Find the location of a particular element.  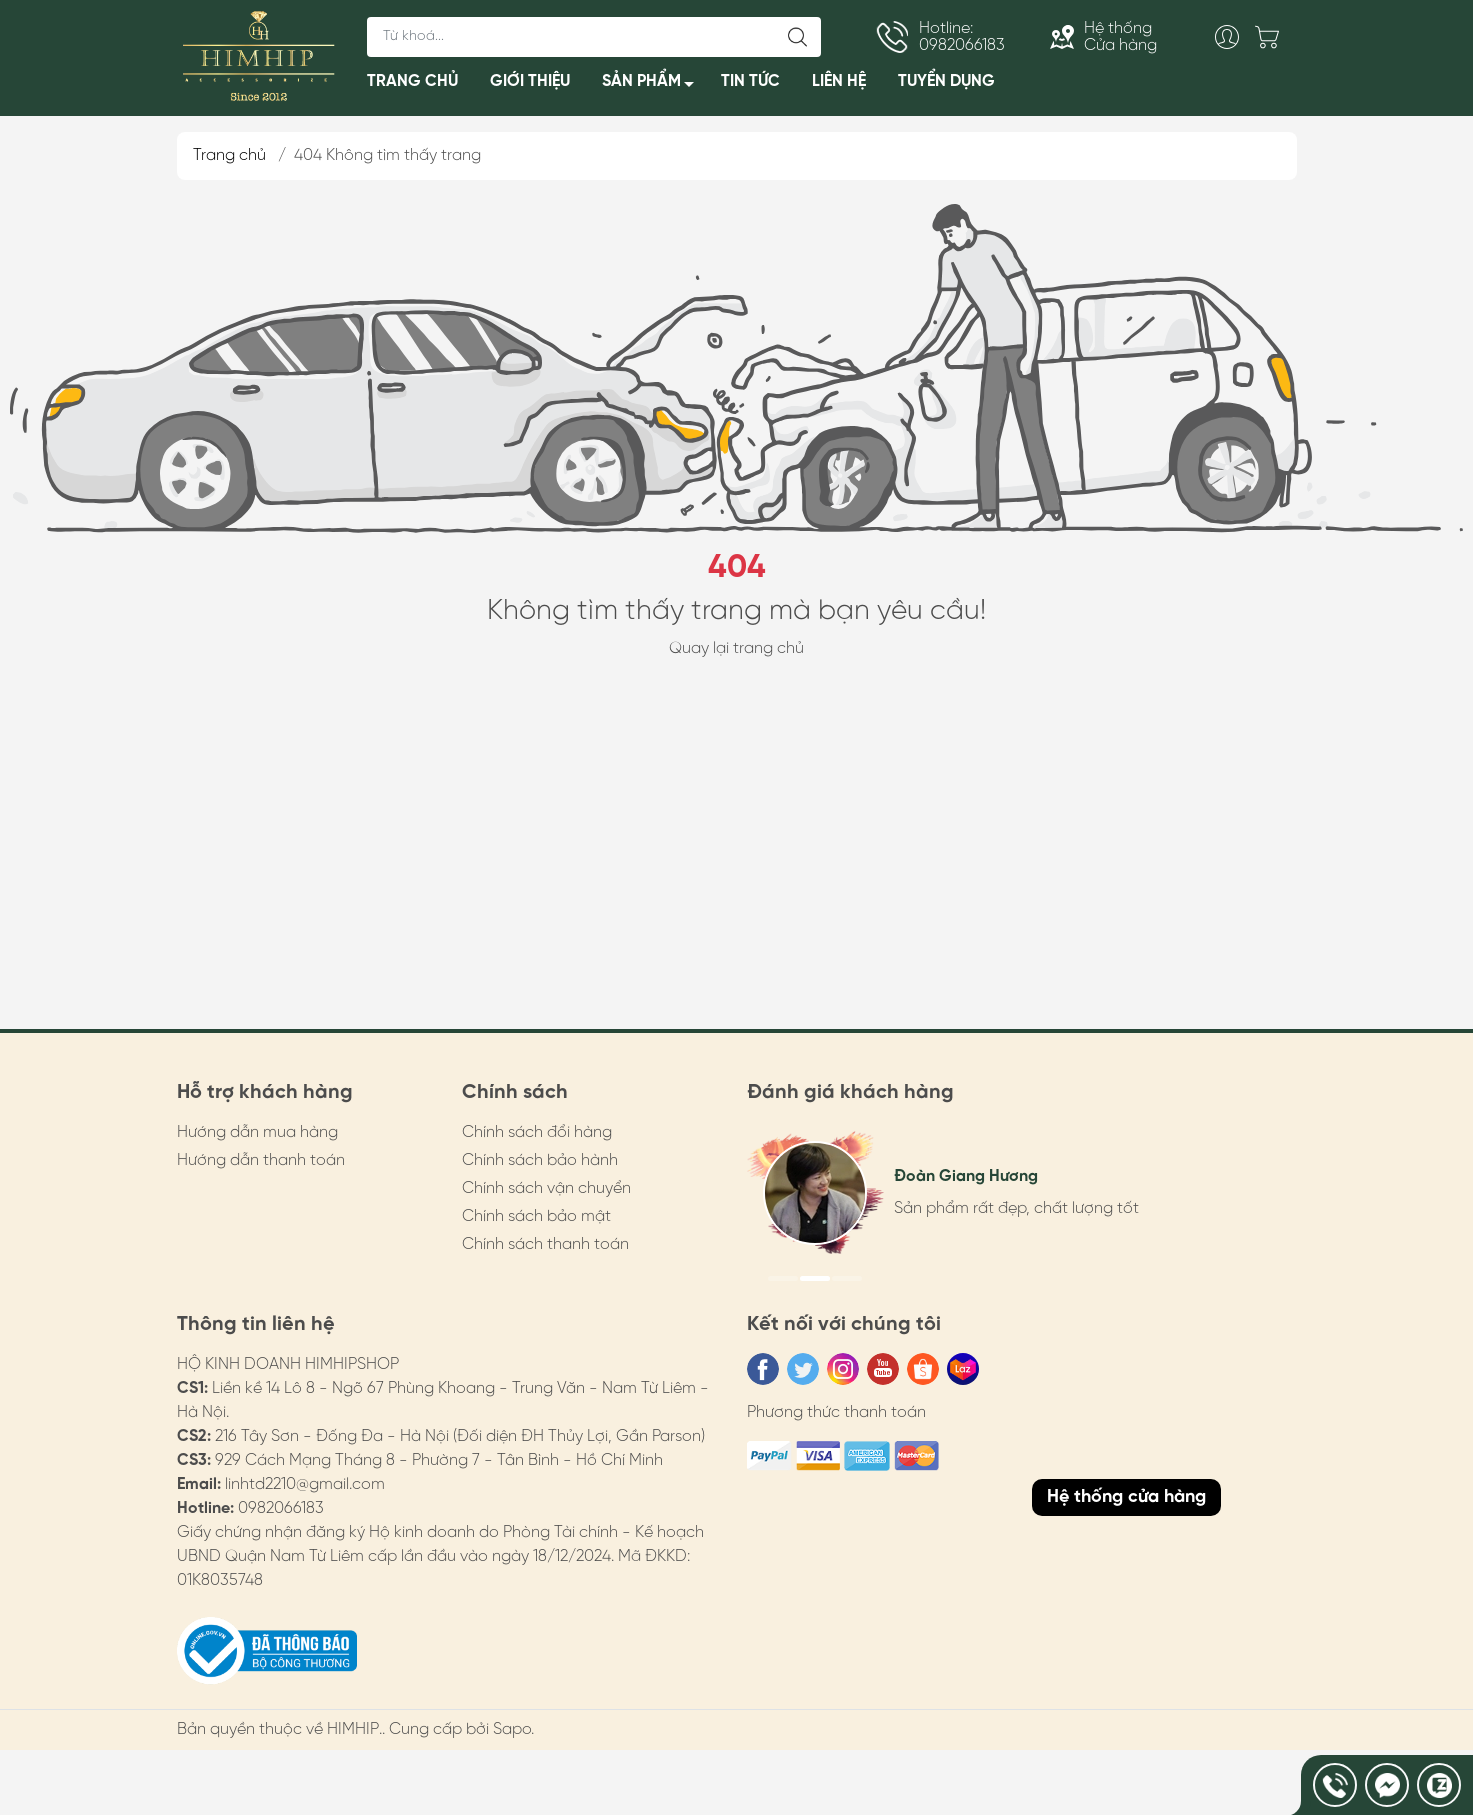

TIN TỨC is located at coordinates (750, 81).